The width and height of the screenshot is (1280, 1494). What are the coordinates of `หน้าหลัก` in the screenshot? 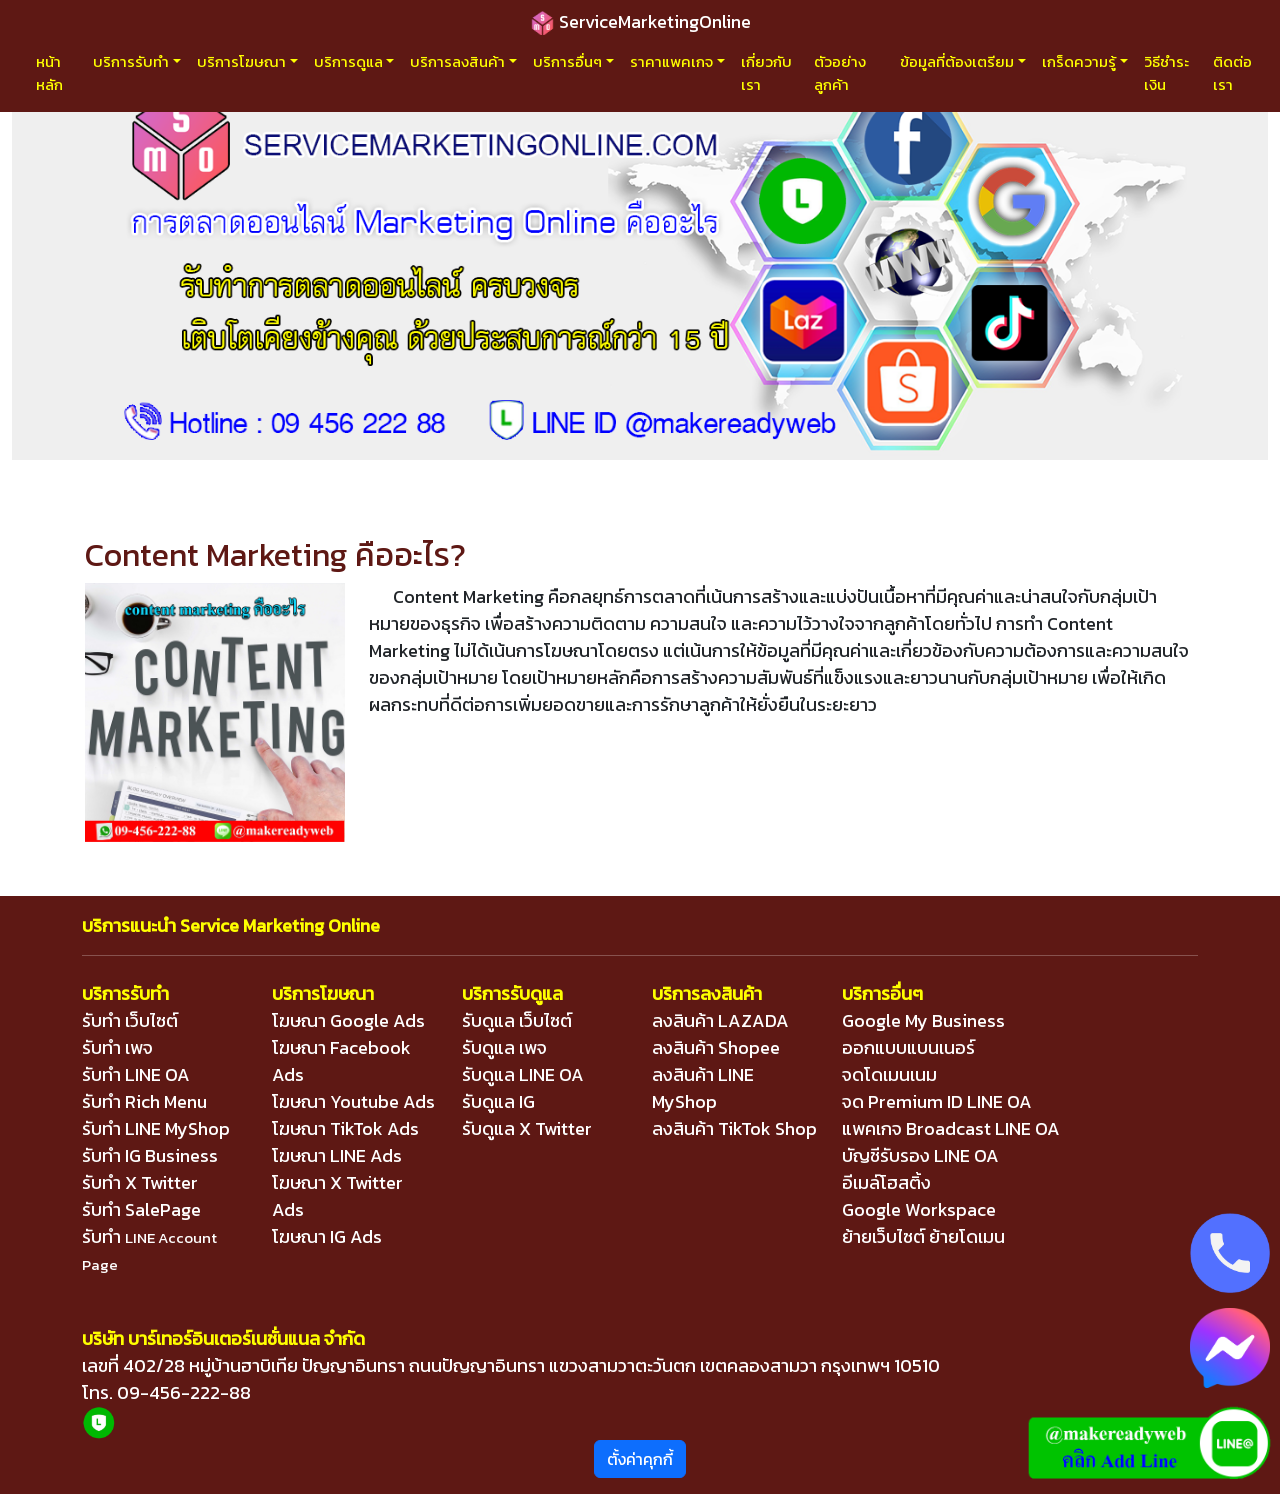 It's located at (49, 73).